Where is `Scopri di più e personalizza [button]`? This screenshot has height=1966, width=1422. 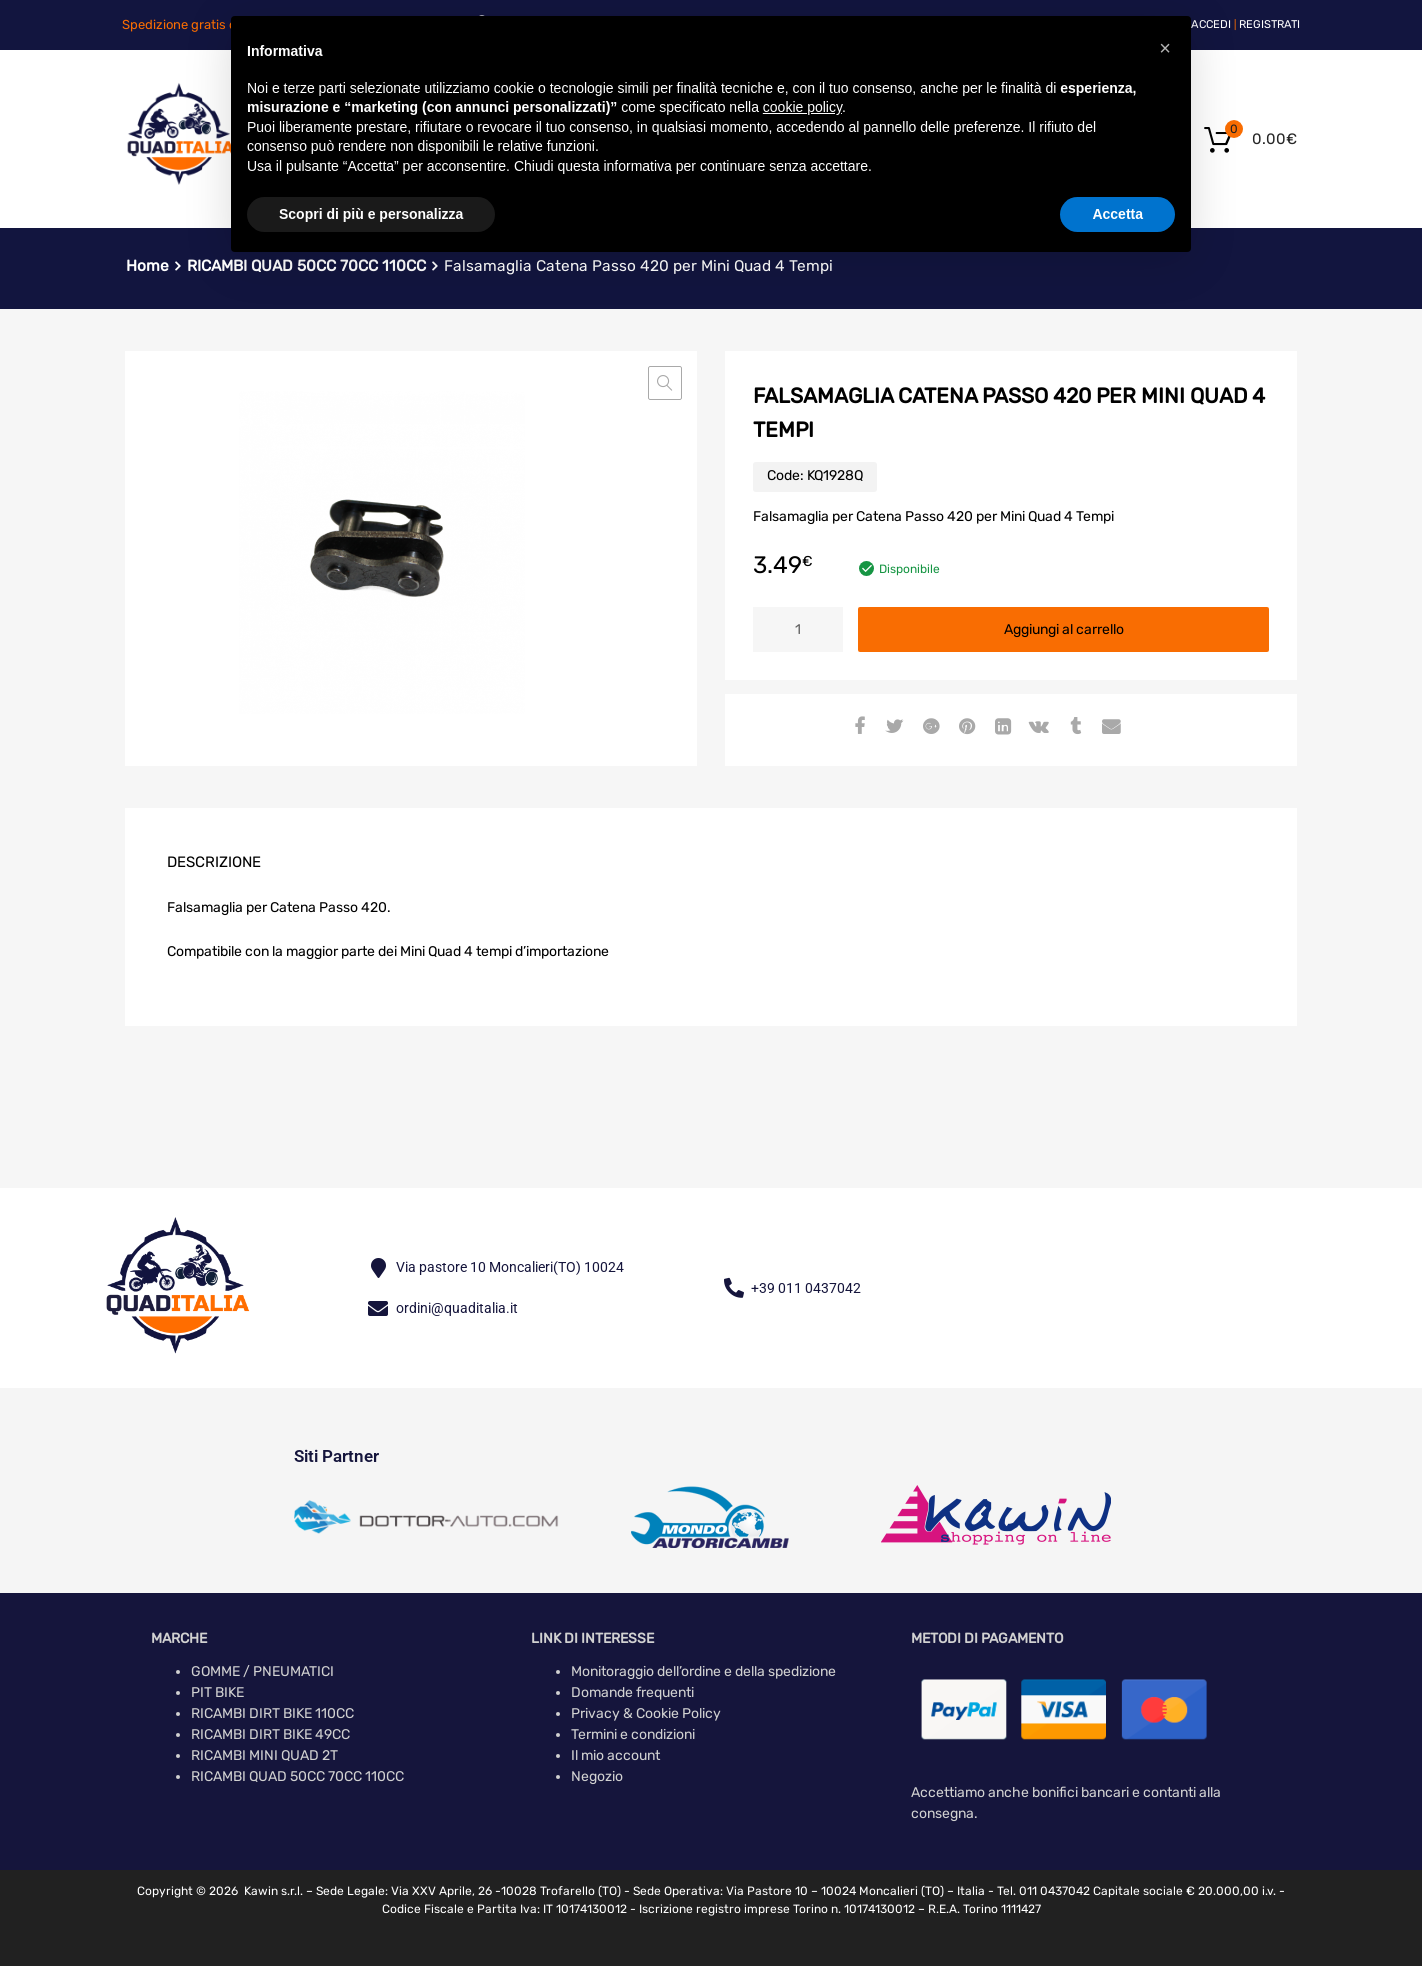 Scopri di più e personalizza [button] is located at coordinates (371, 214).